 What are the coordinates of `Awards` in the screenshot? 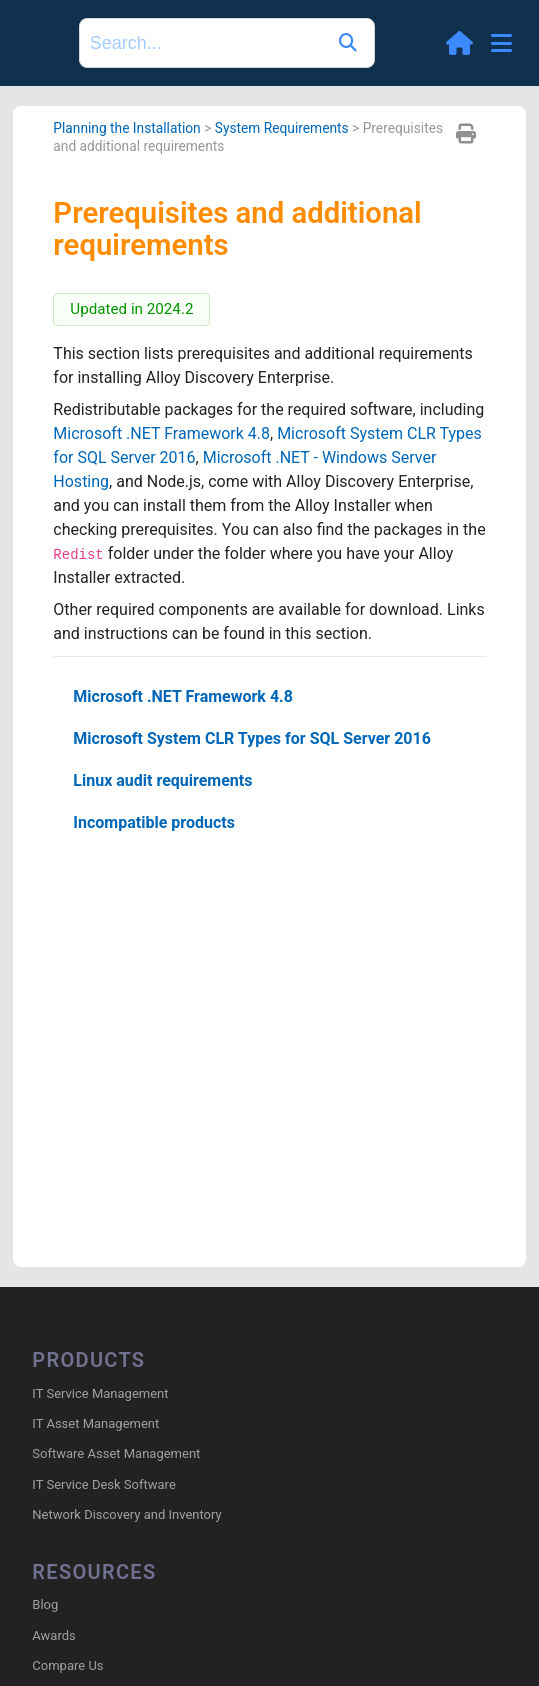 It's located at (53, 1635).